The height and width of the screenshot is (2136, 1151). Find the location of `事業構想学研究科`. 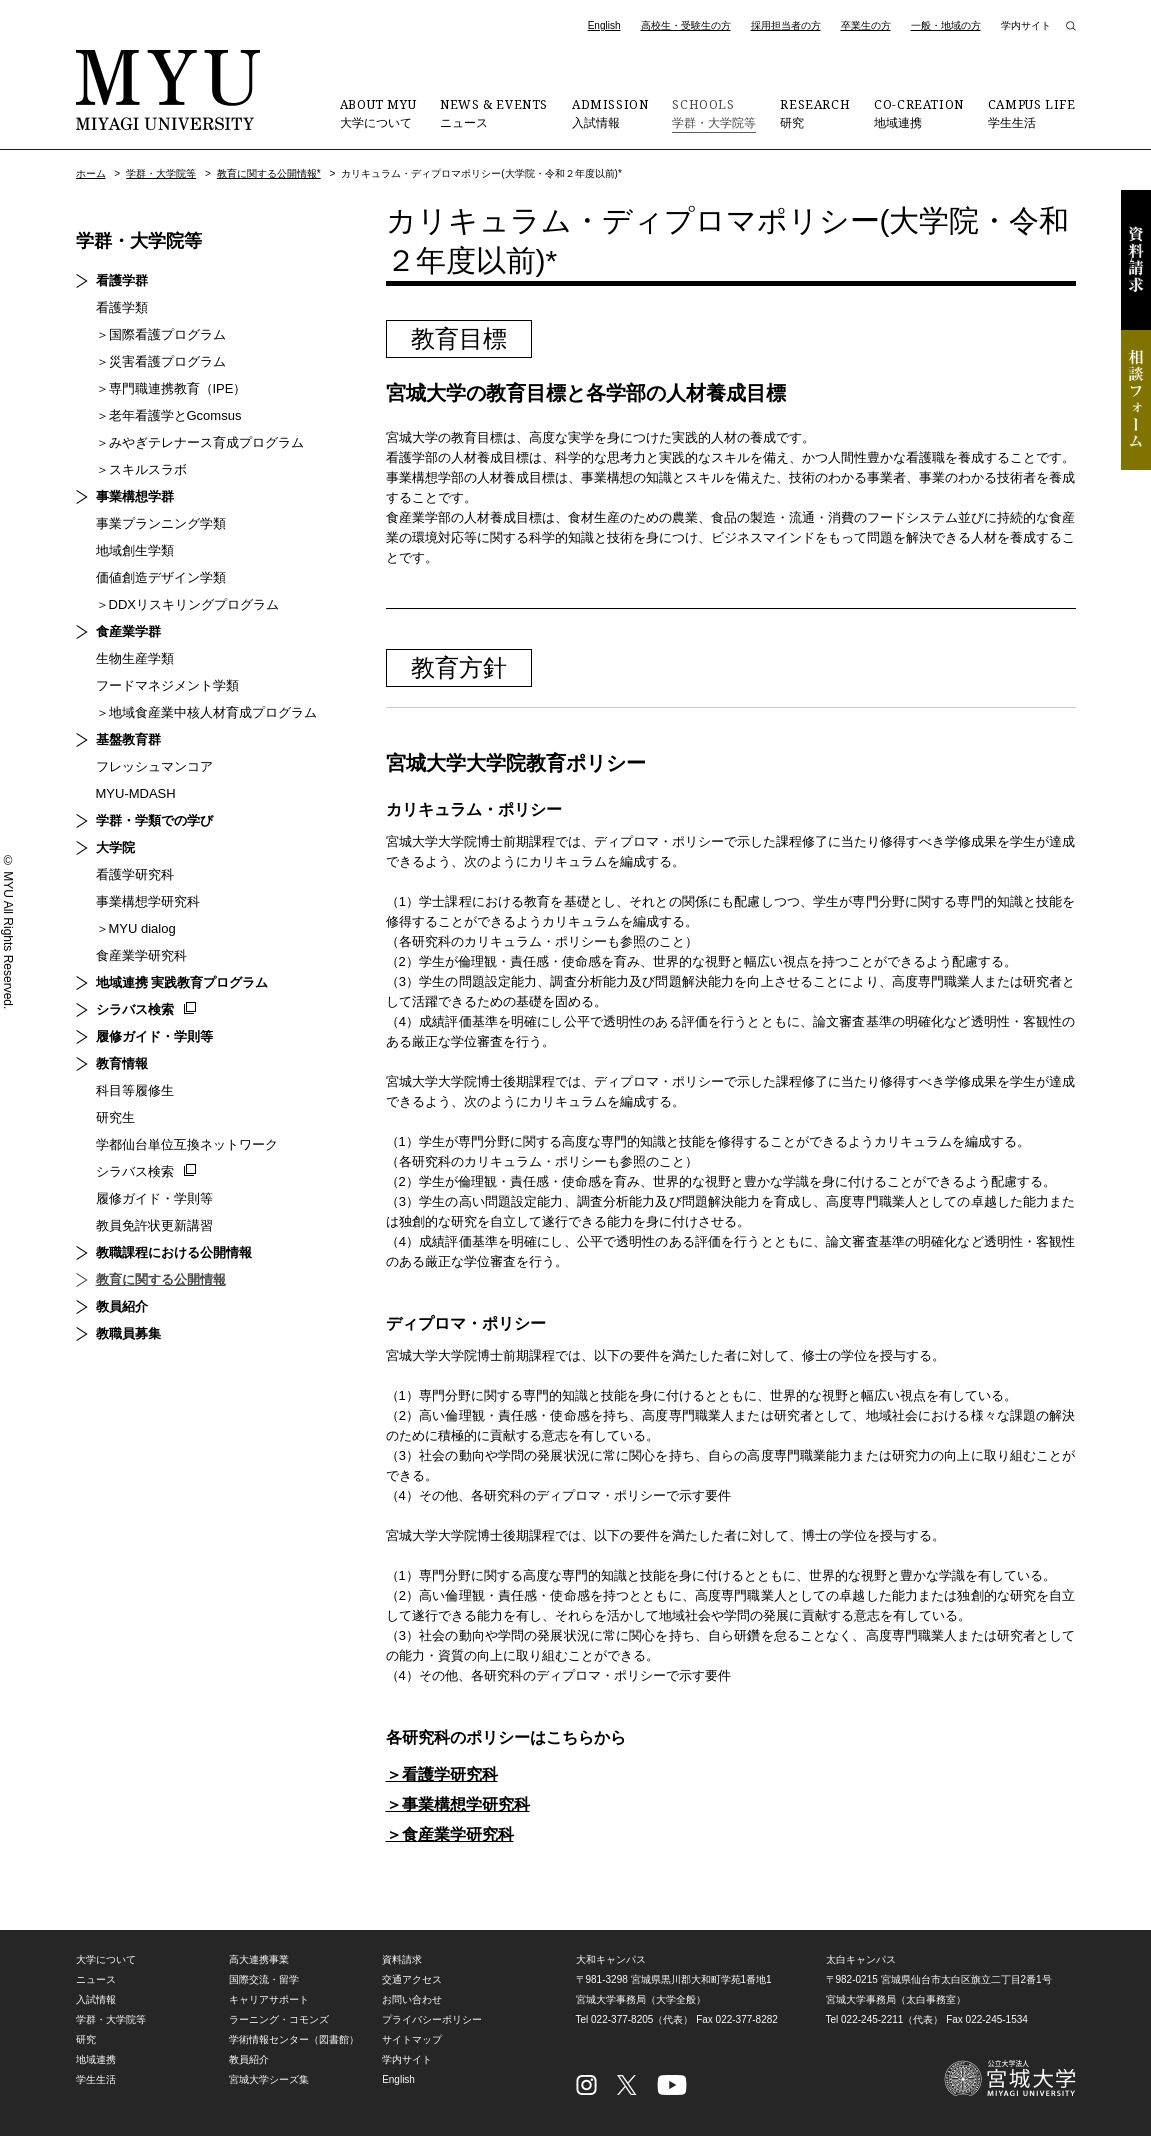

事業構想学研究科 is located at coordinates (148, 901).